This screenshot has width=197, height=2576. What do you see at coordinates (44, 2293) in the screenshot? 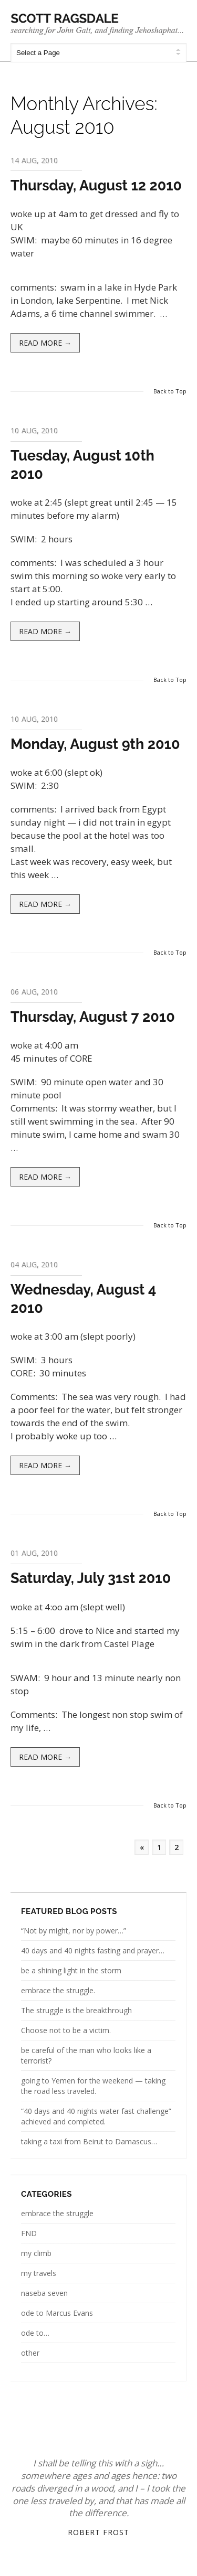
I see `naseba seven` at bounding box center [44, 2293].